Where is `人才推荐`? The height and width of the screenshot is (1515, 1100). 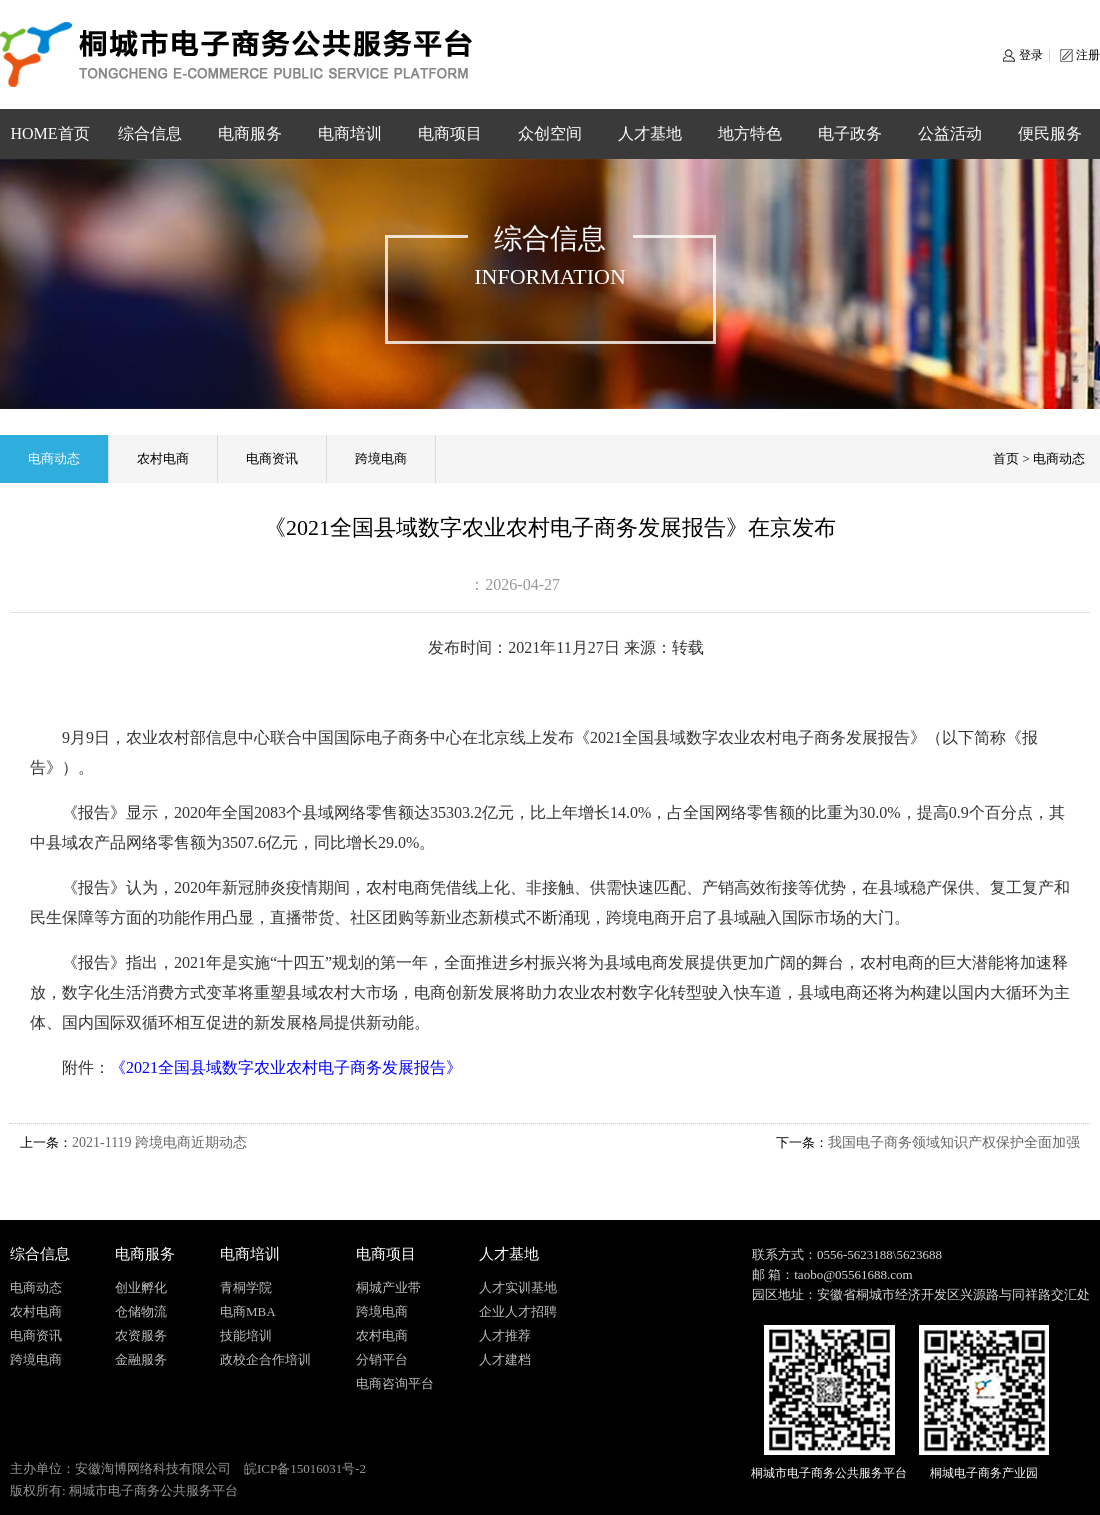 人才推荐 is located at coordinates (505, 1335).